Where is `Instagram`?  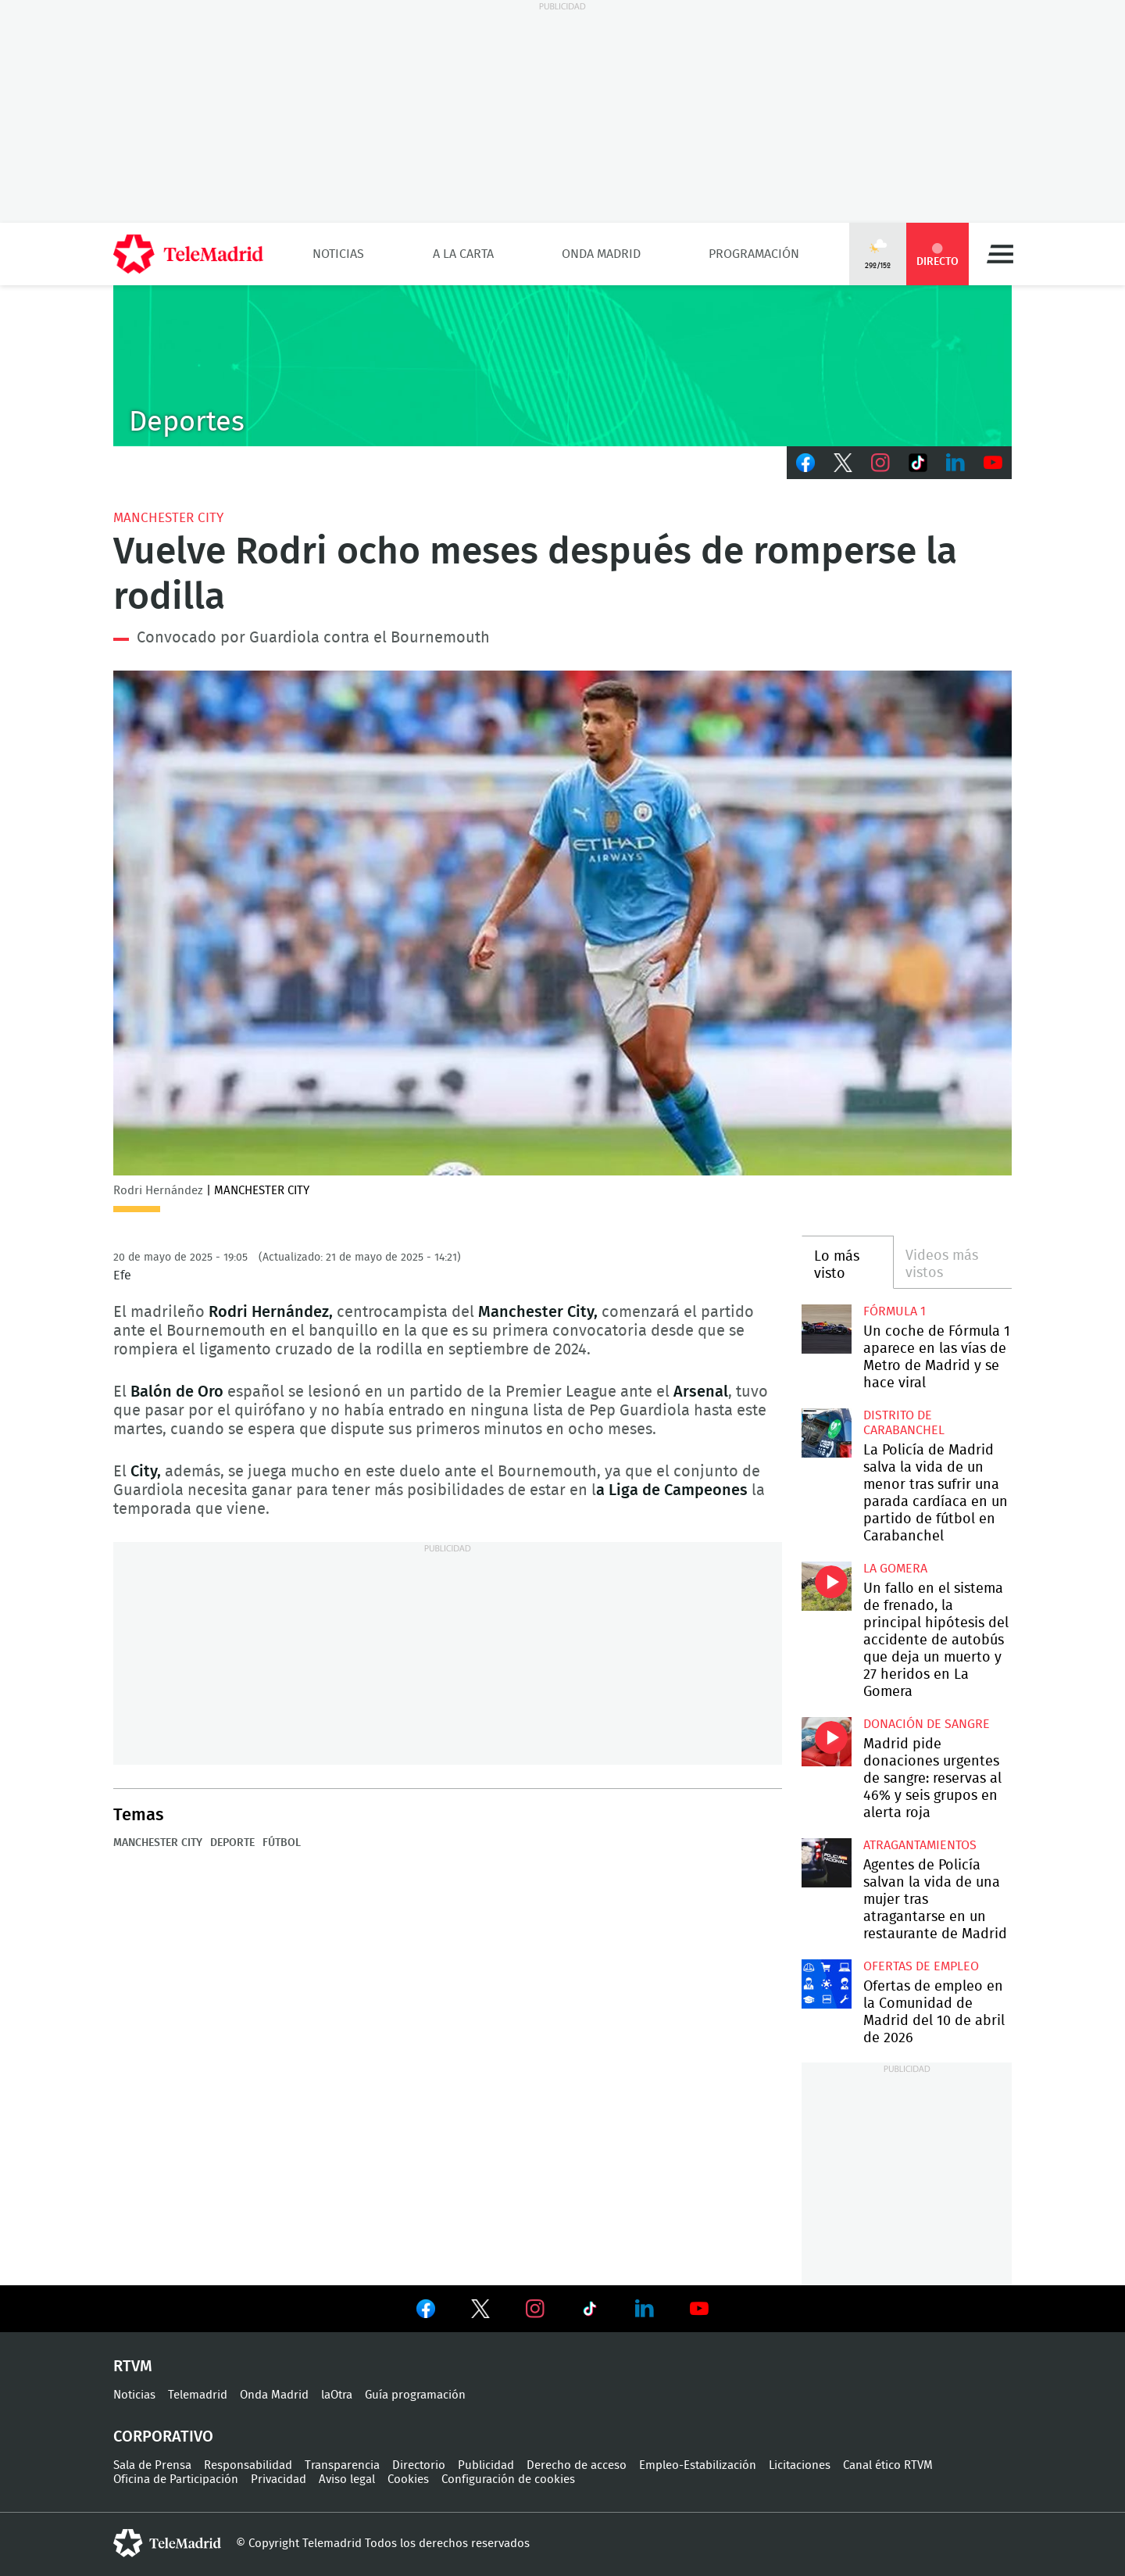
Instagram is located at coordinates (880, 462).